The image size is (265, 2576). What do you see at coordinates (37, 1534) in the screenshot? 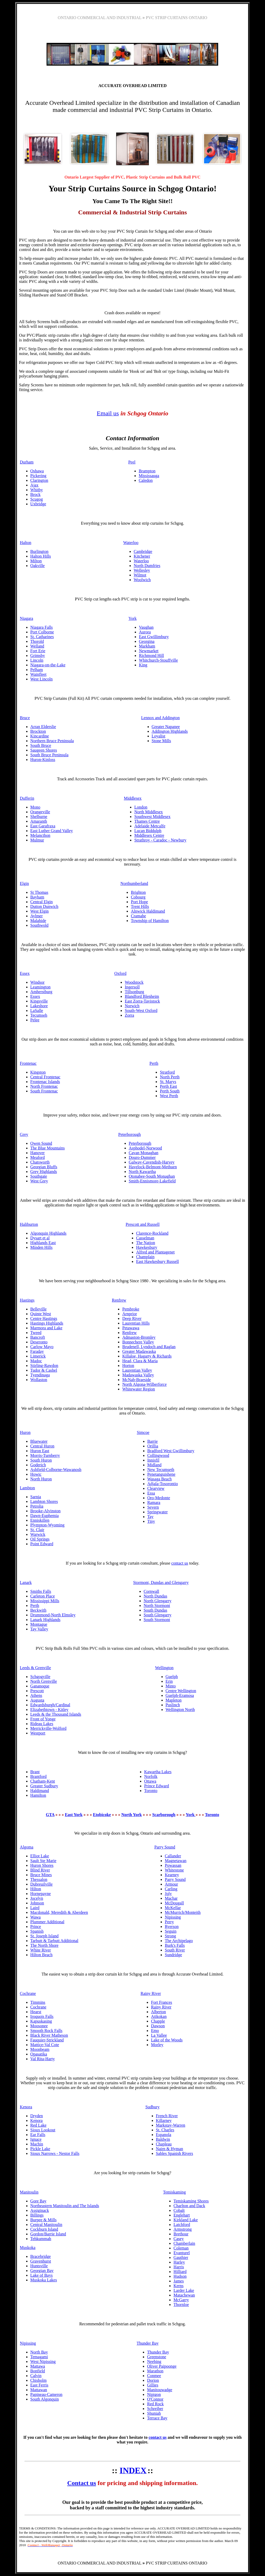
I see `Warwick` at bounding box center [37, 1534].